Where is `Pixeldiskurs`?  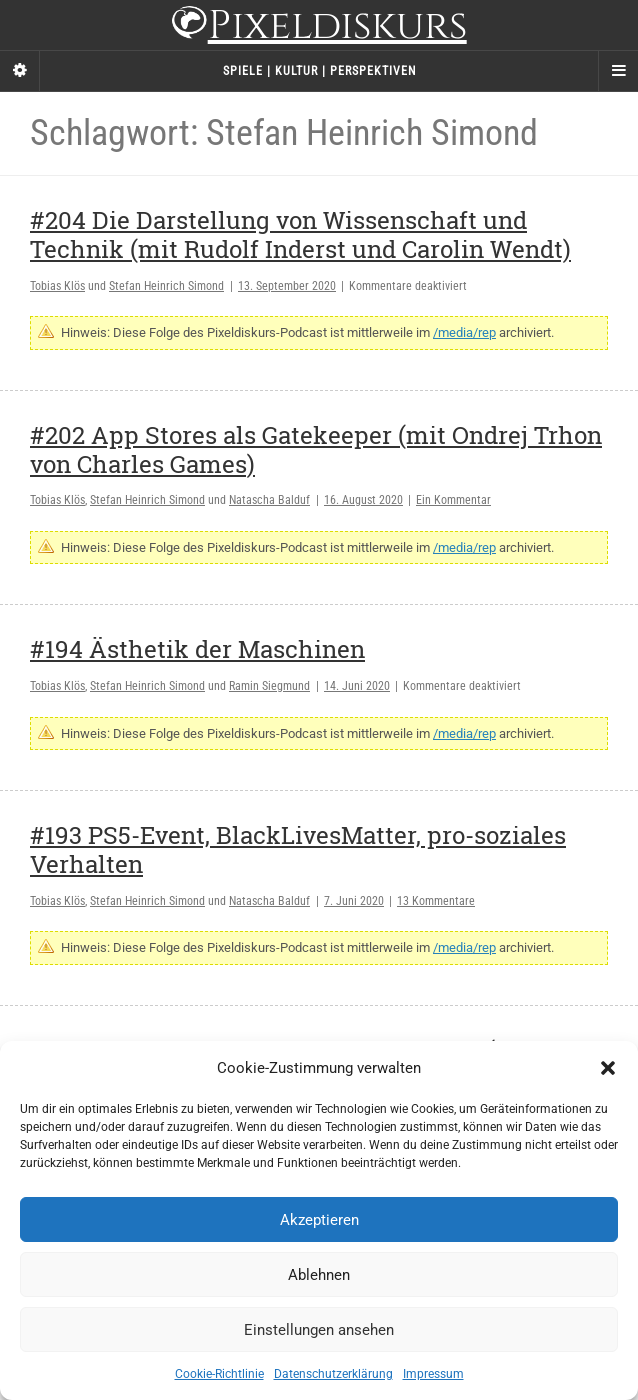
Pixeldiskurs is located at coordinates (318, 27).